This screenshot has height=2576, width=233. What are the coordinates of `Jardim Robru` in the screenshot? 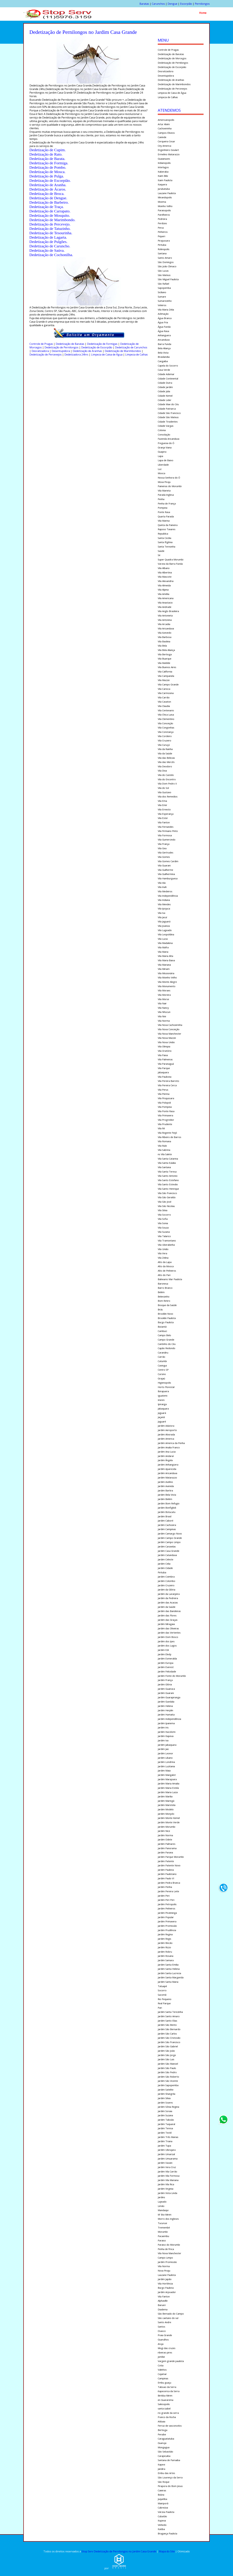 It's located at (165, 1951).